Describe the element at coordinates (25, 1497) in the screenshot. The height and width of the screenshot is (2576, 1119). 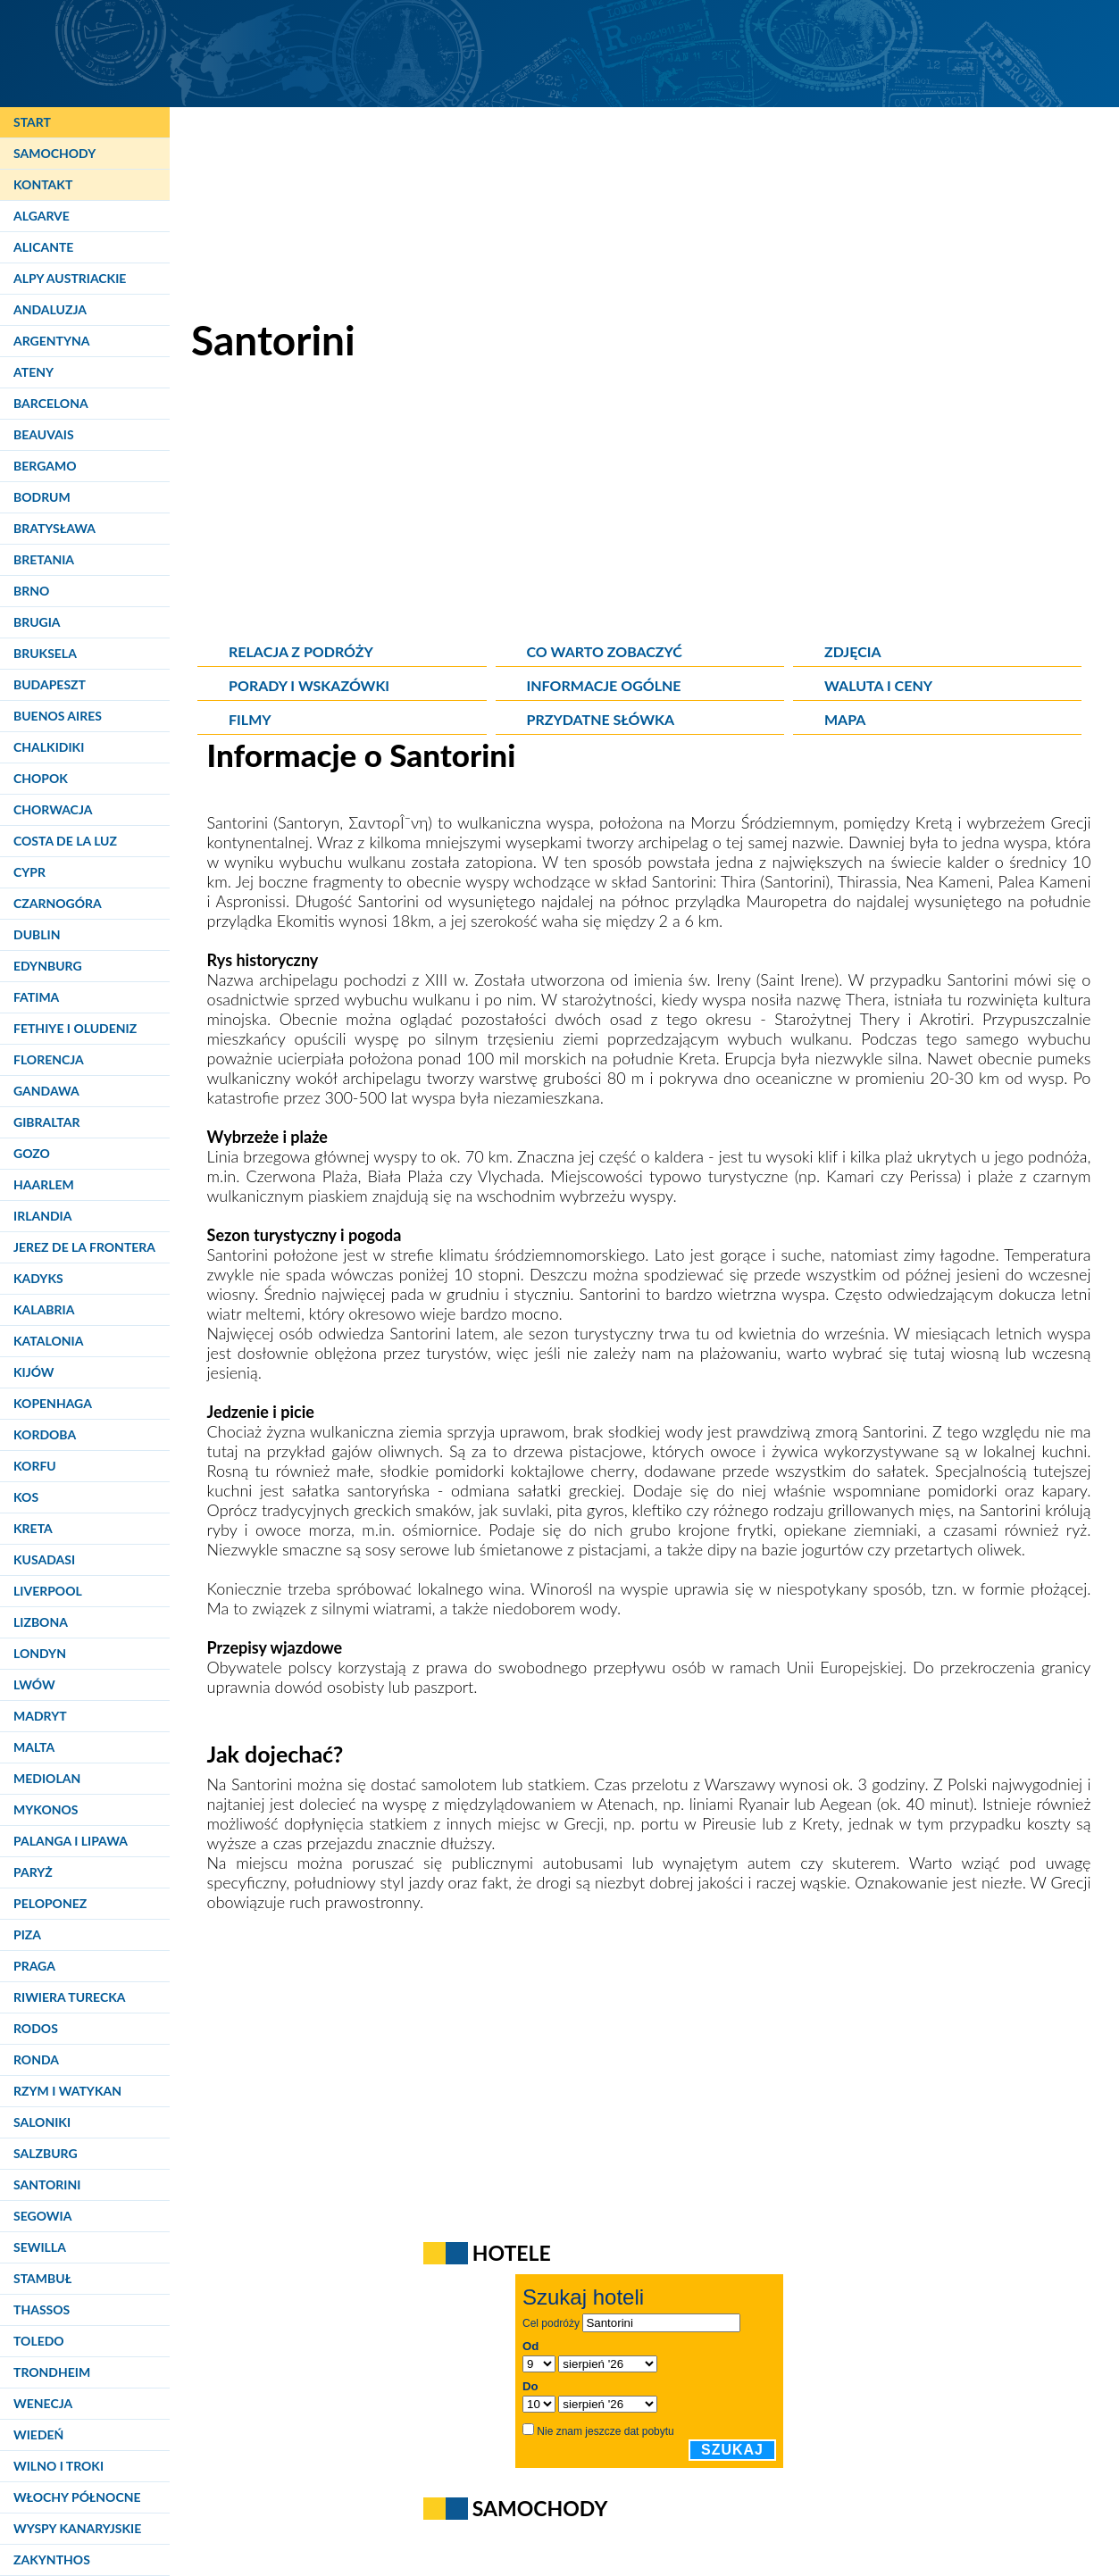
I see `Kos` at that location.